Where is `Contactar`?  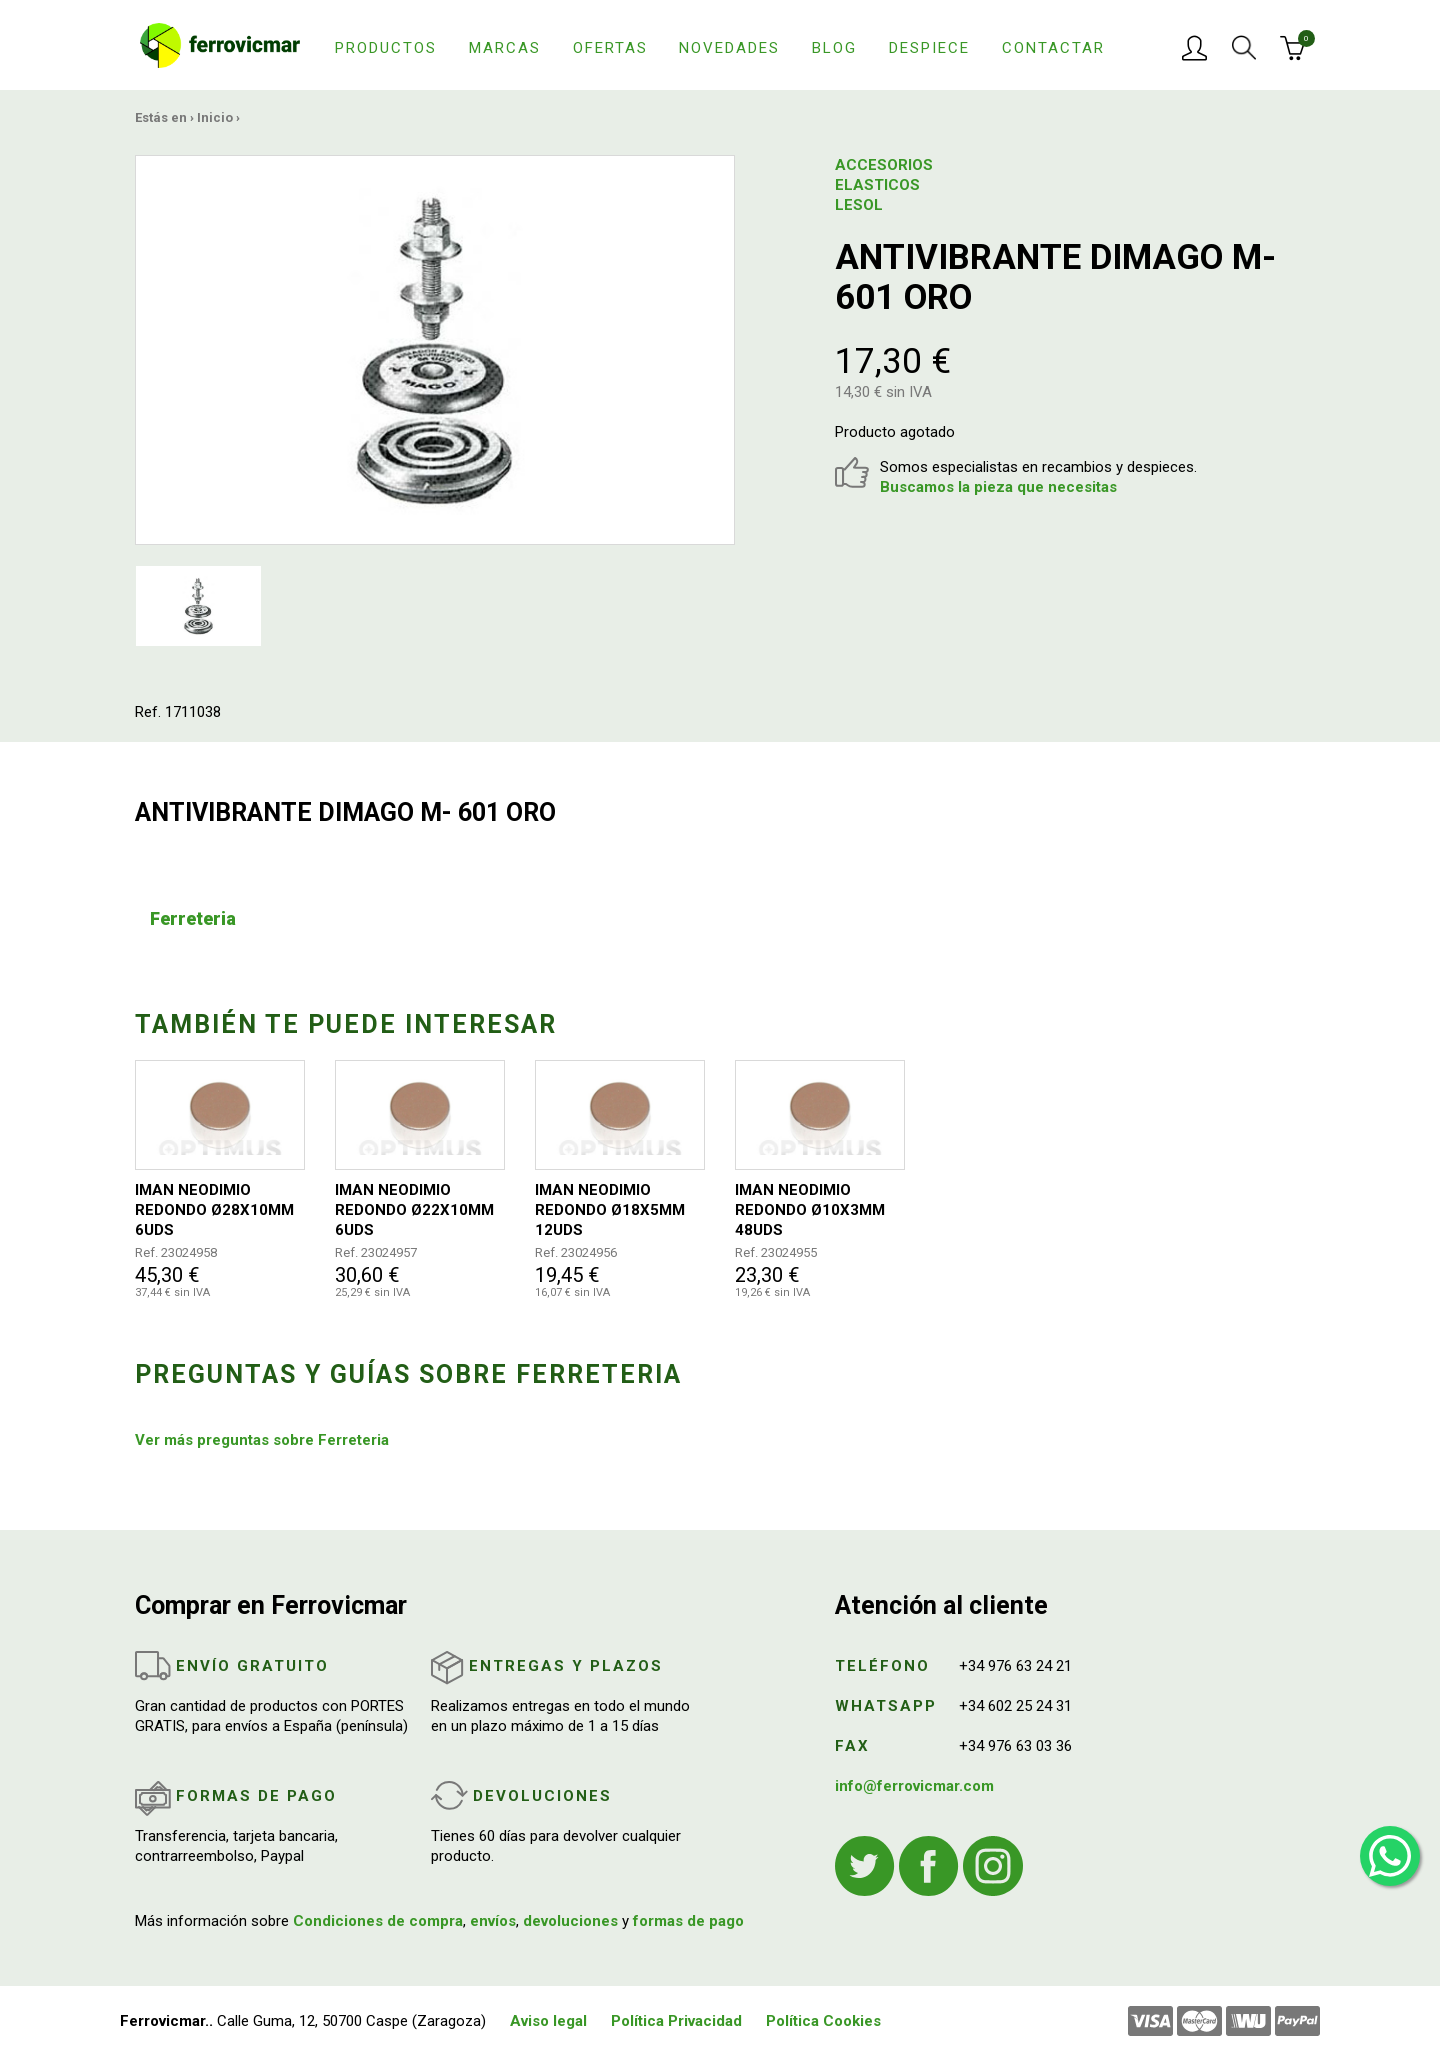
Contactar is located at coordinates (1053, 48).